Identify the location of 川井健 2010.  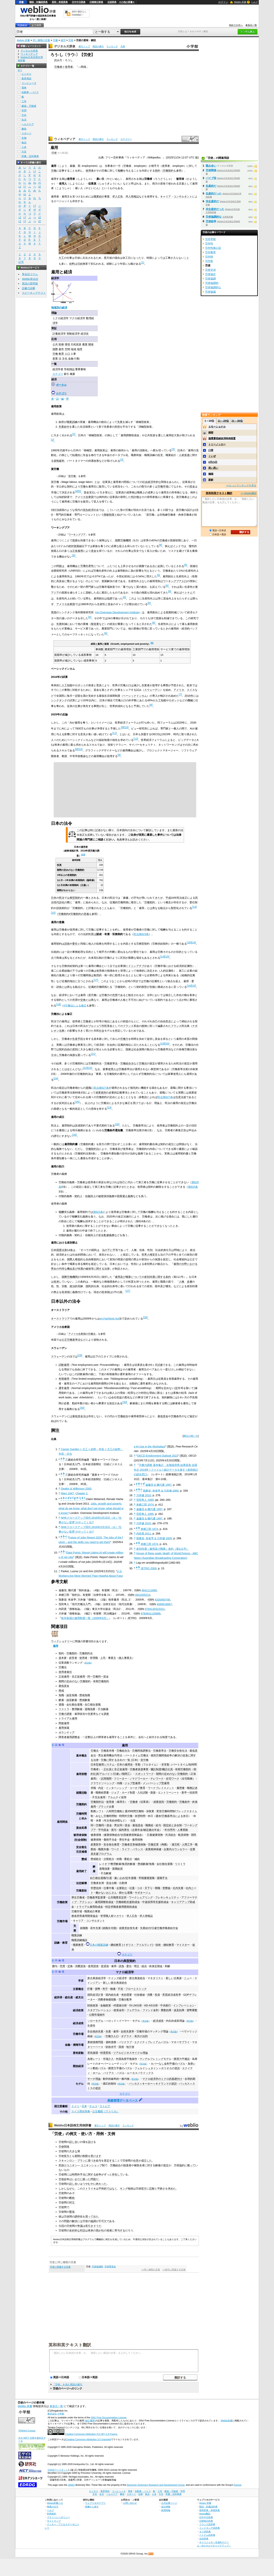
(143, 1495).